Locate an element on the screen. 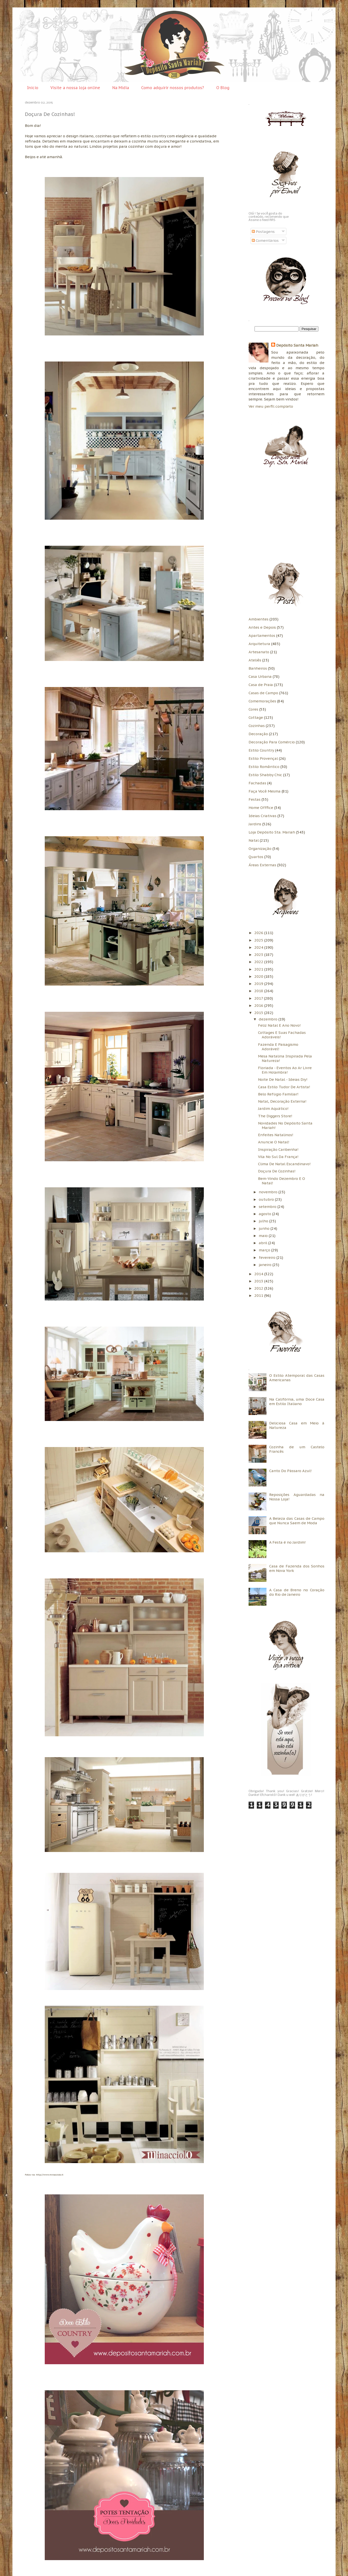  Ver meu perfil completo is located at coordinates (271, 406).